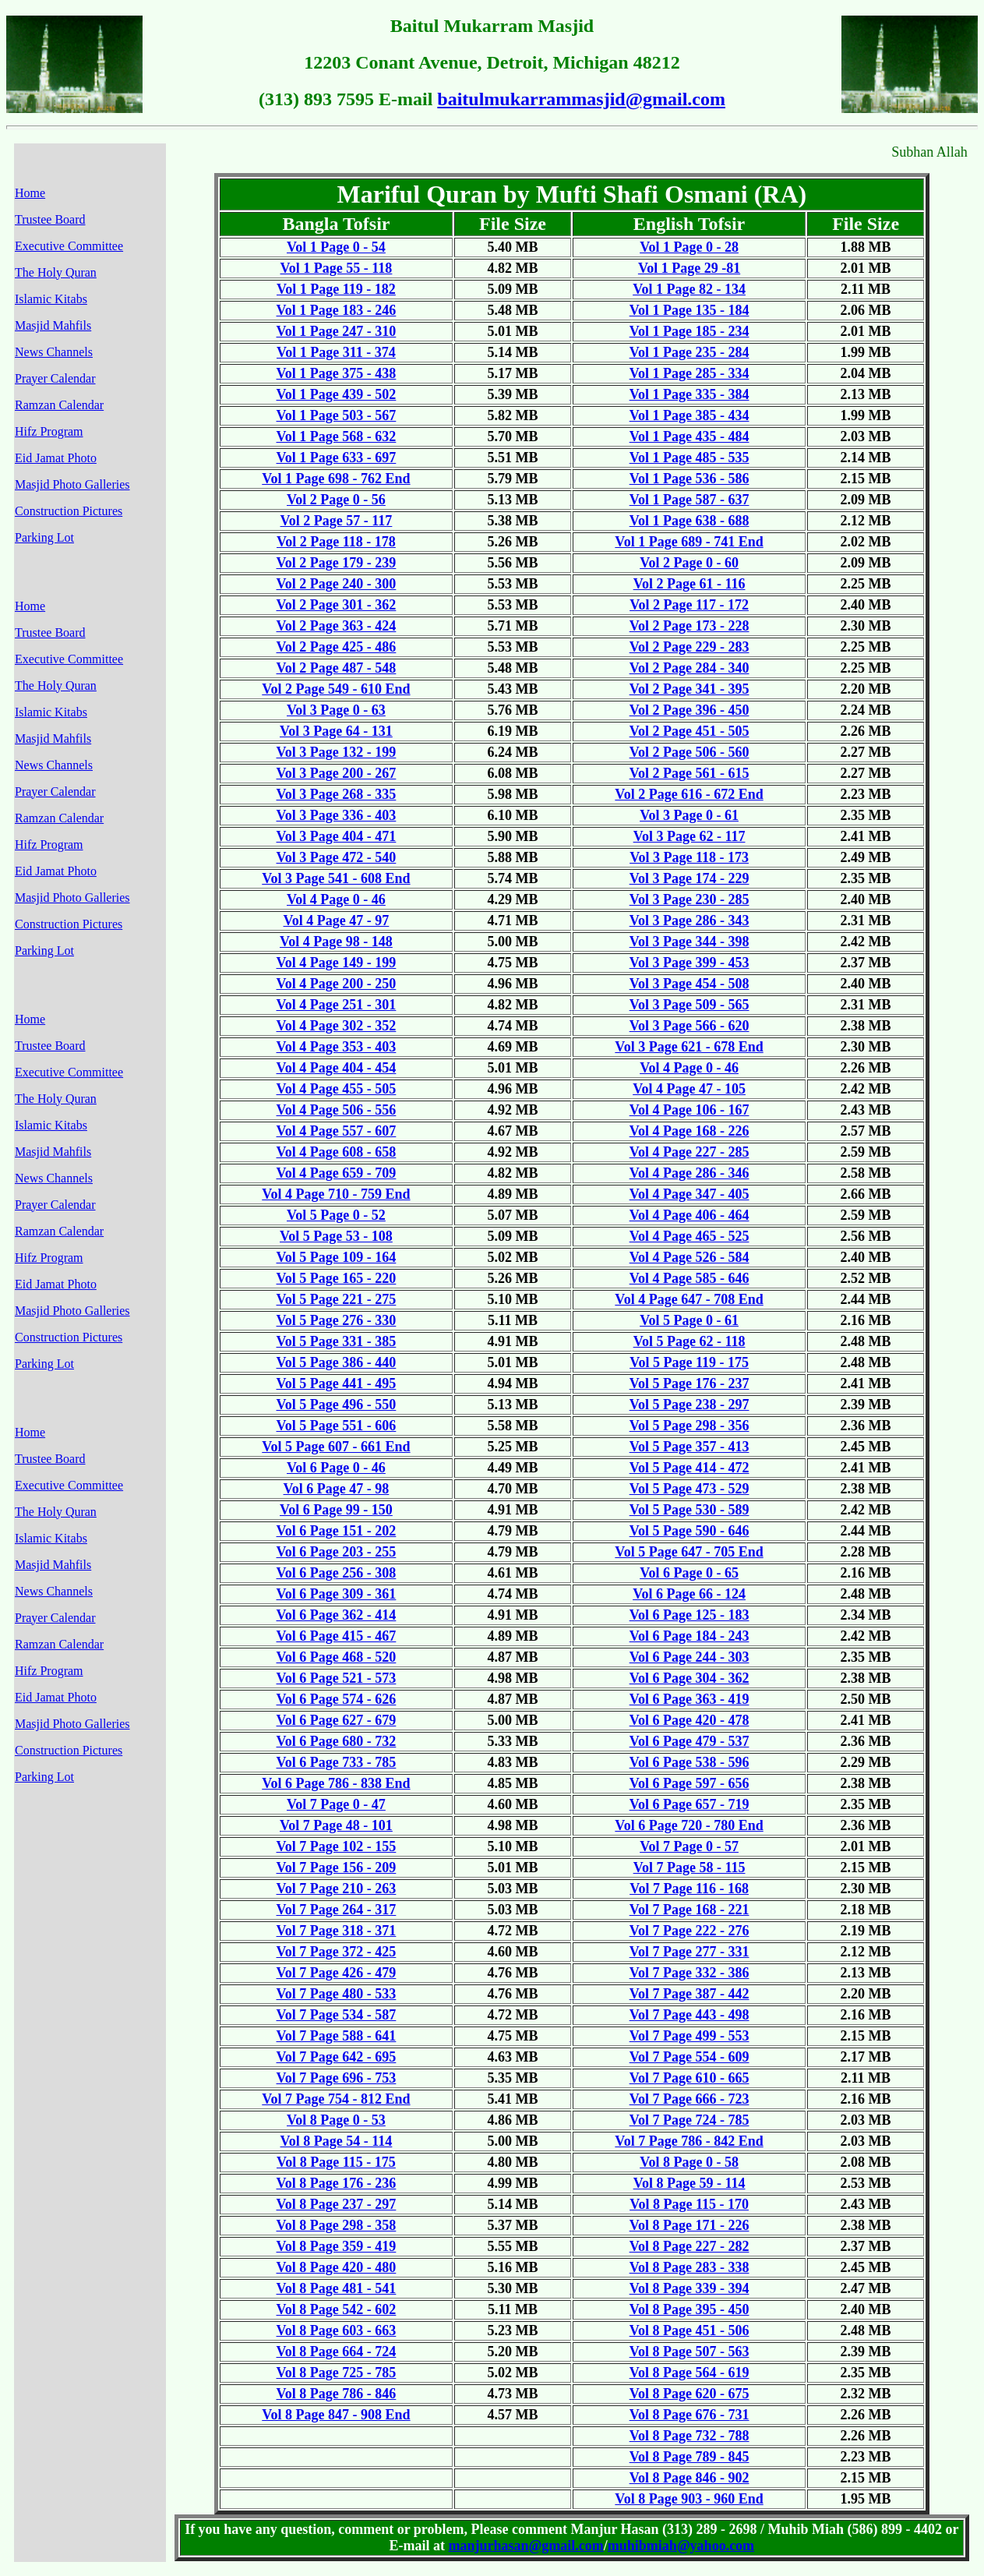  Describe the element at coordinates (689, 1594) in the screenshot. I see `Vol 6 Page 66 - 124` at that location.